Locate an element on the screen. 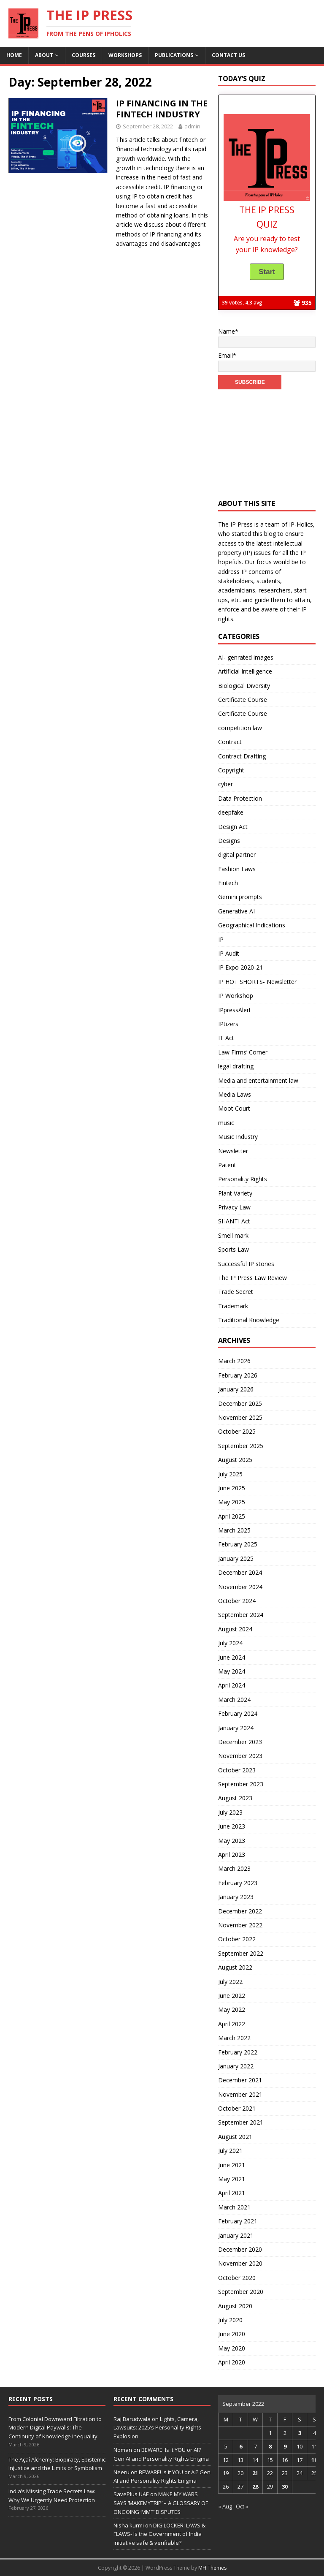  October 2022 is located at coordinates (237, 1939).